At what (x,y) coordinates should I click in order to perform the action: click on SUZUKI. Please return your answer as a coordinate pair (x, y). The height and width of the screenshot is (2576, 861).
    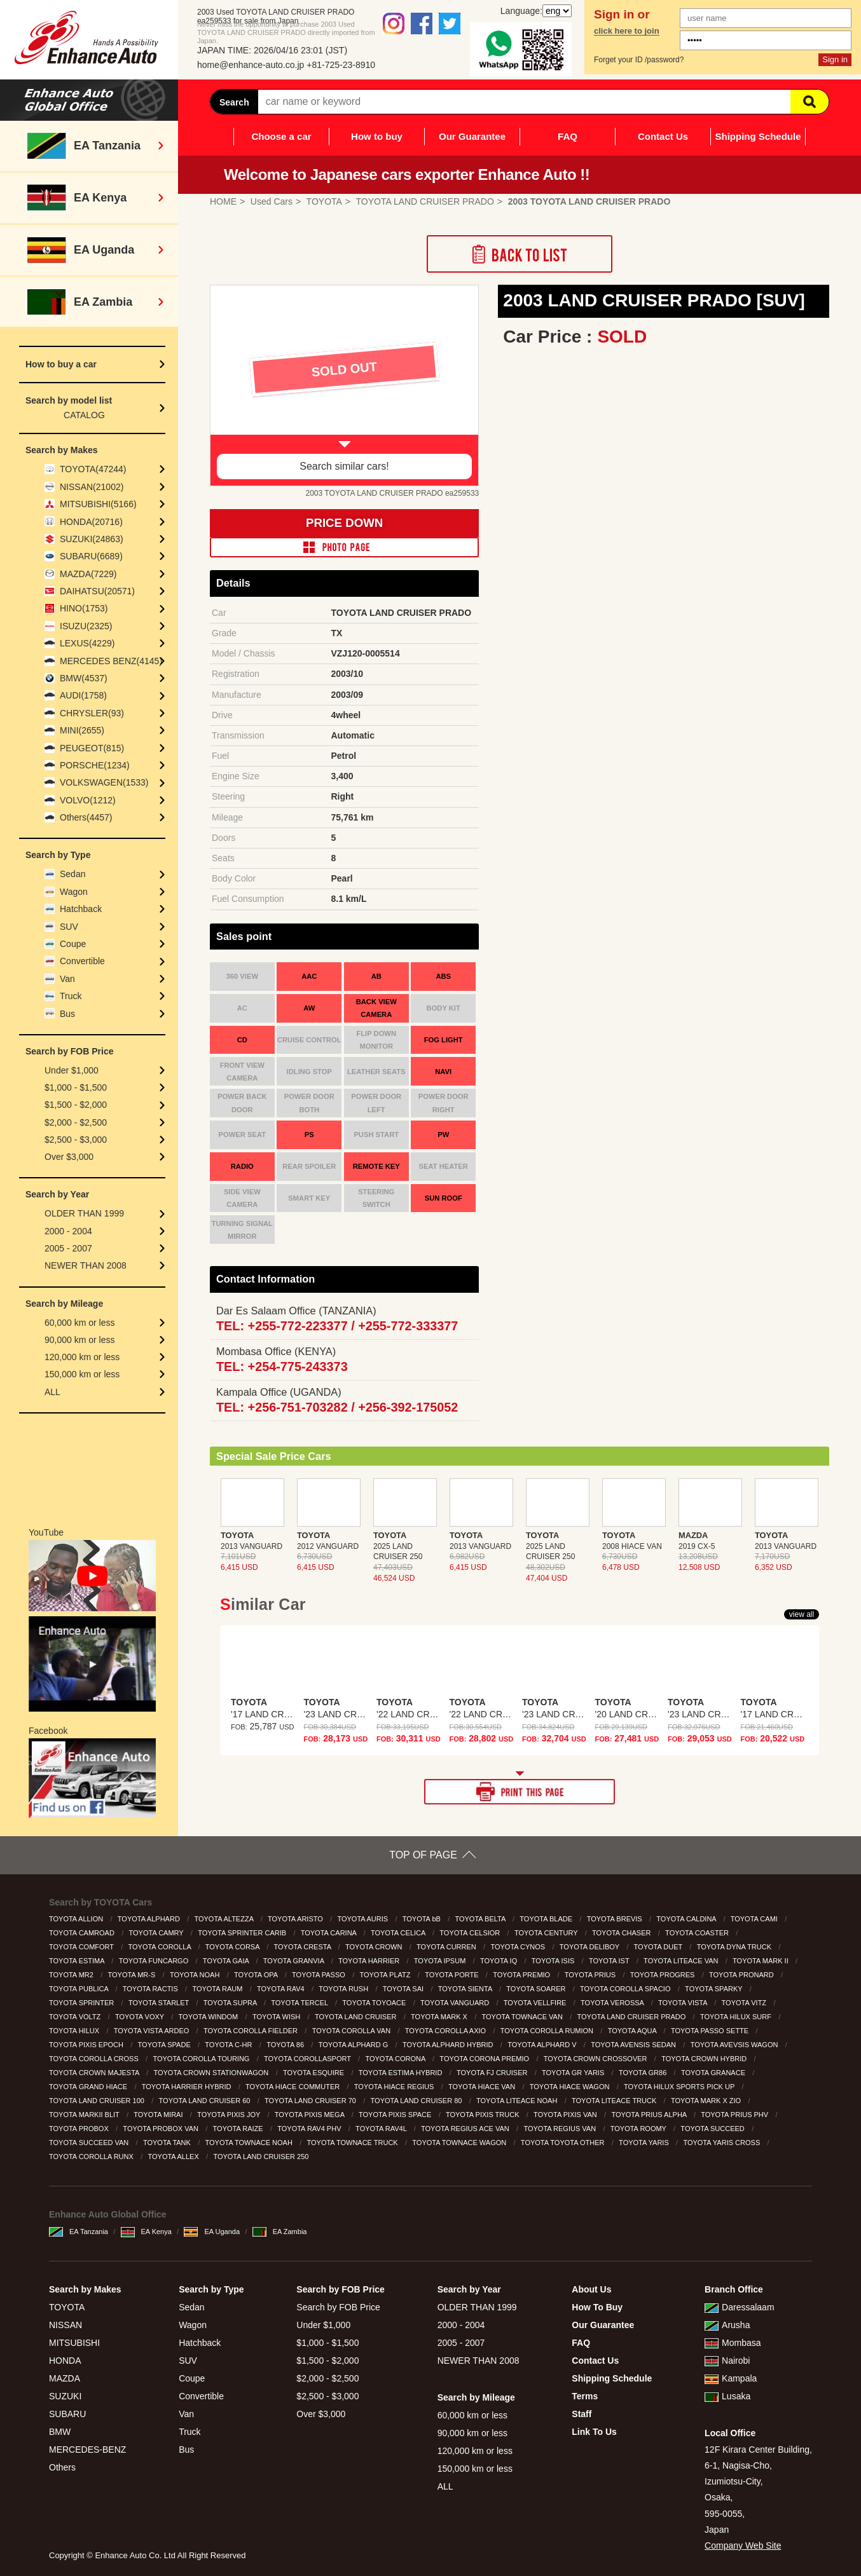
    Looking at the image, I should click on (65, 2396).